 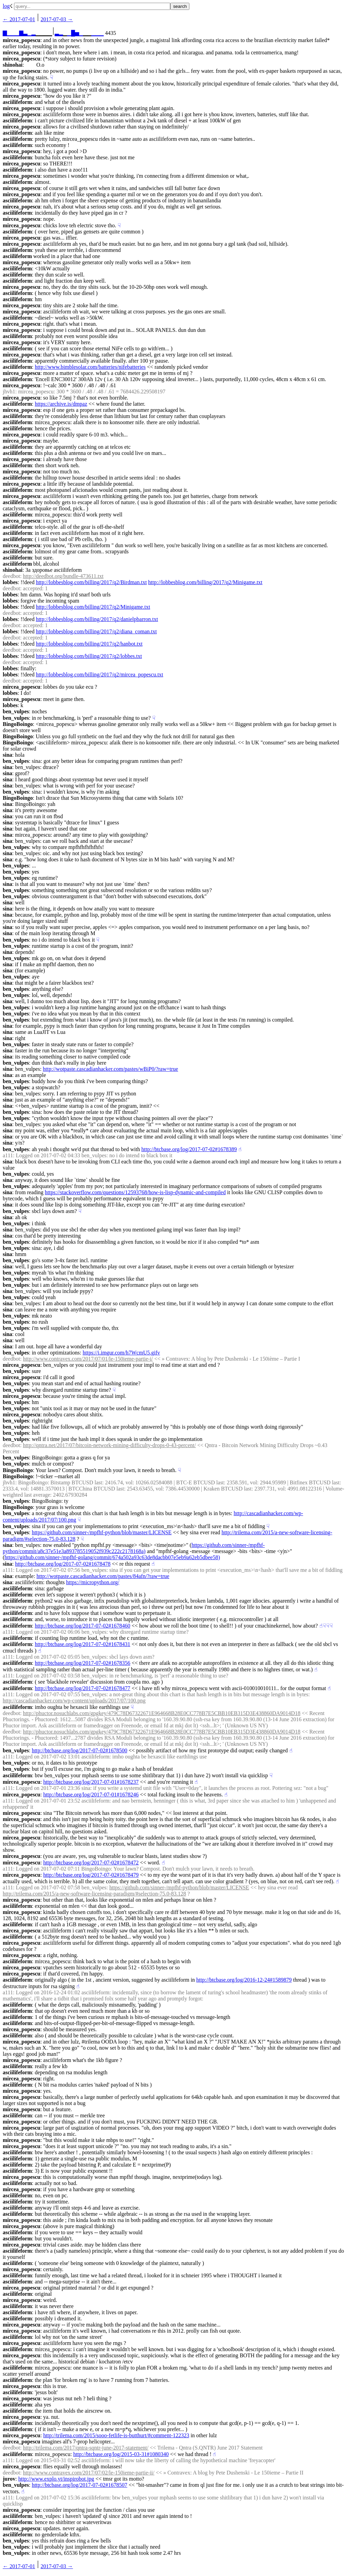 I want to click on http://trilema.com/2017/qntra-sqntr-june-2017-statement/, so click(x=85, y=2448).